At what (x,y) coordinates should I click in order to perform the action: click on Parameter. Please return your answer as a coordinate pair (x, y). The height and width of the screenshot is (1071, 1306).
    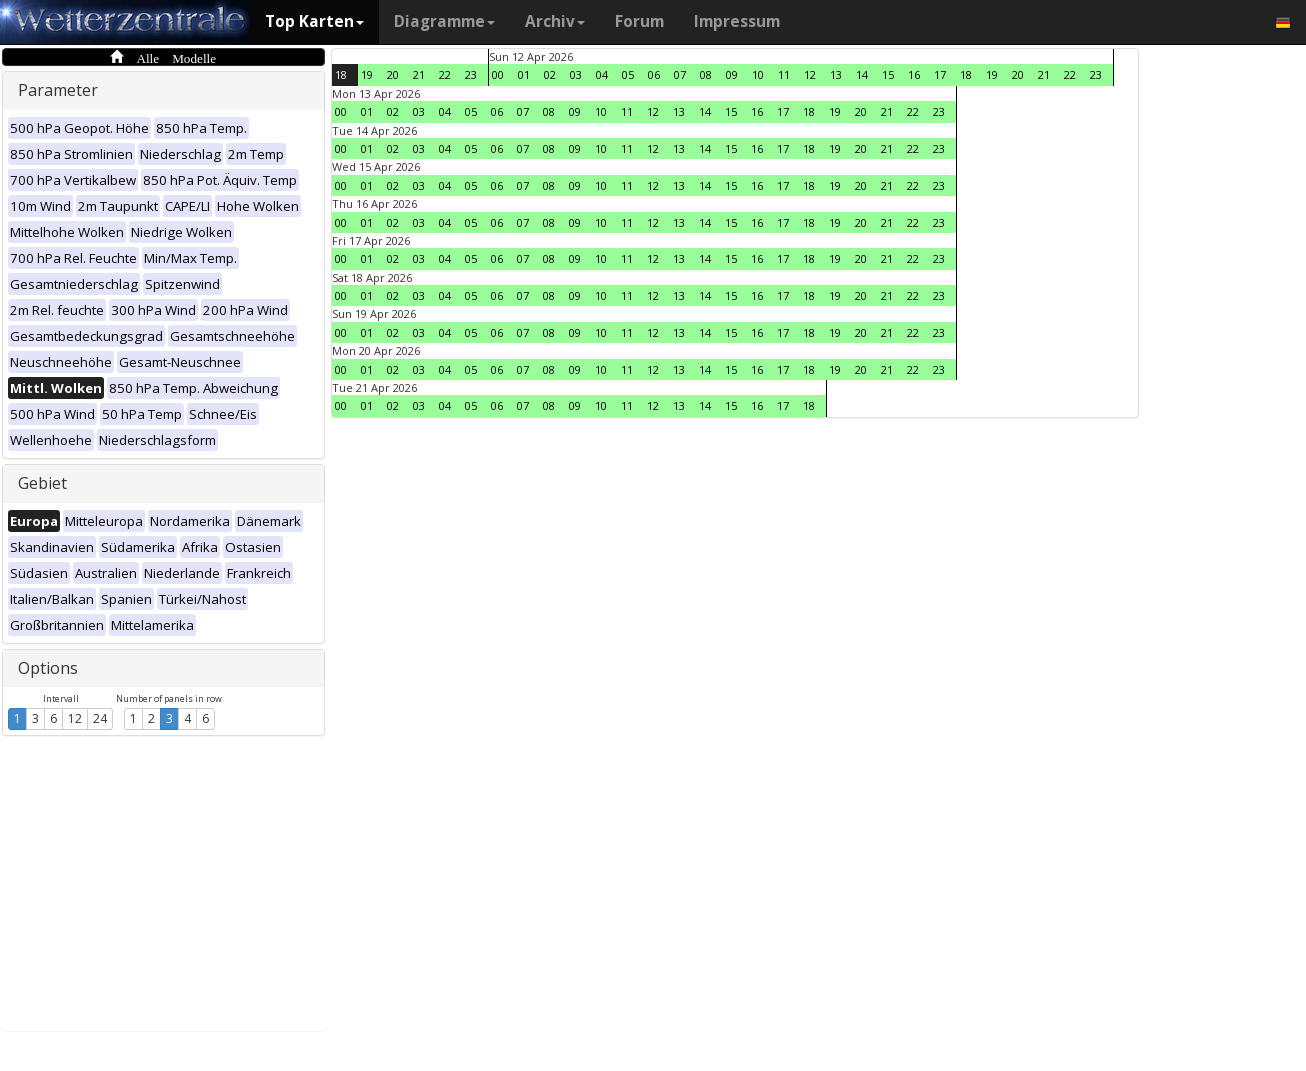
    Looking at the image, I should click on (58, 90).